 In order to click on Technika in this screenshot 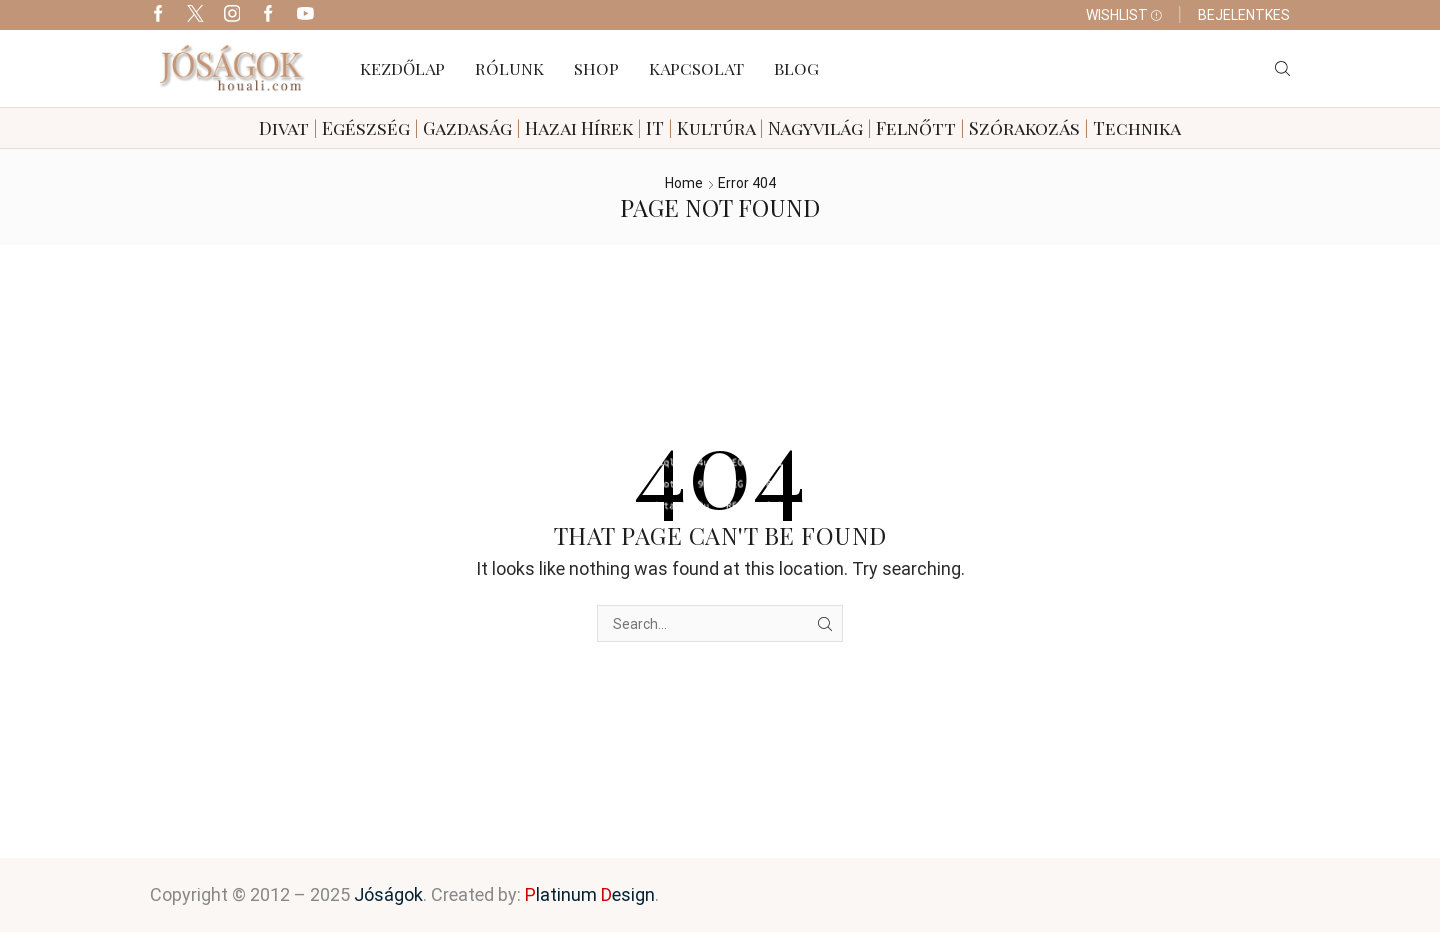, I will do `click(1137, 128)`.